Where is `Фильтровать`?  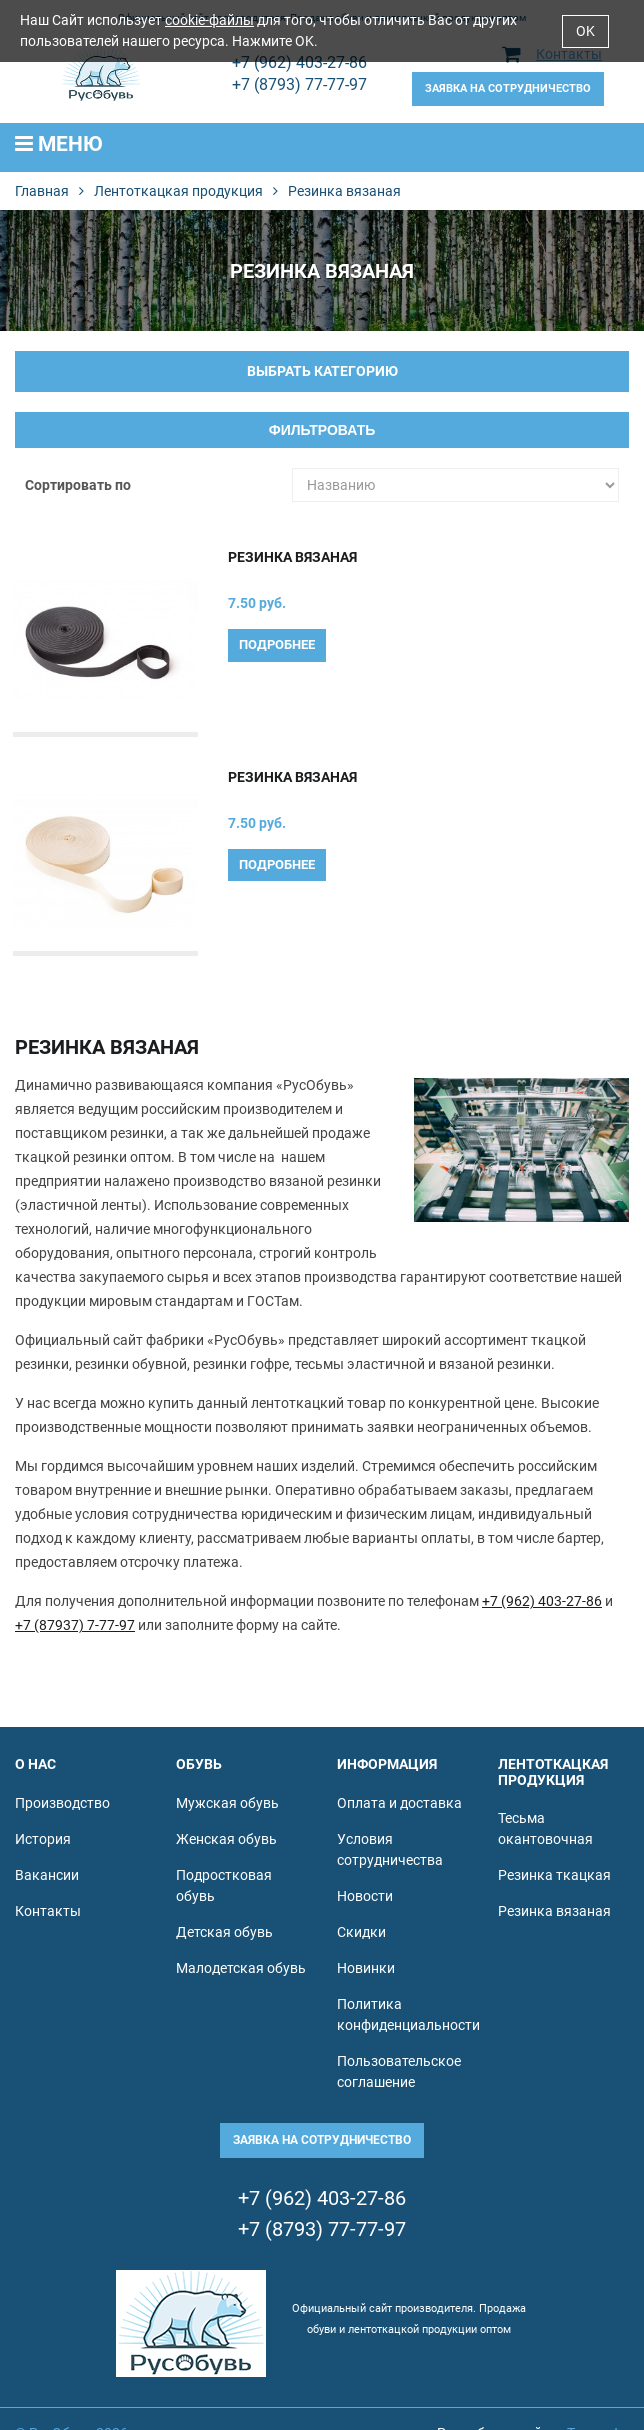
Фильтровать is located at coordinates (322, 430).